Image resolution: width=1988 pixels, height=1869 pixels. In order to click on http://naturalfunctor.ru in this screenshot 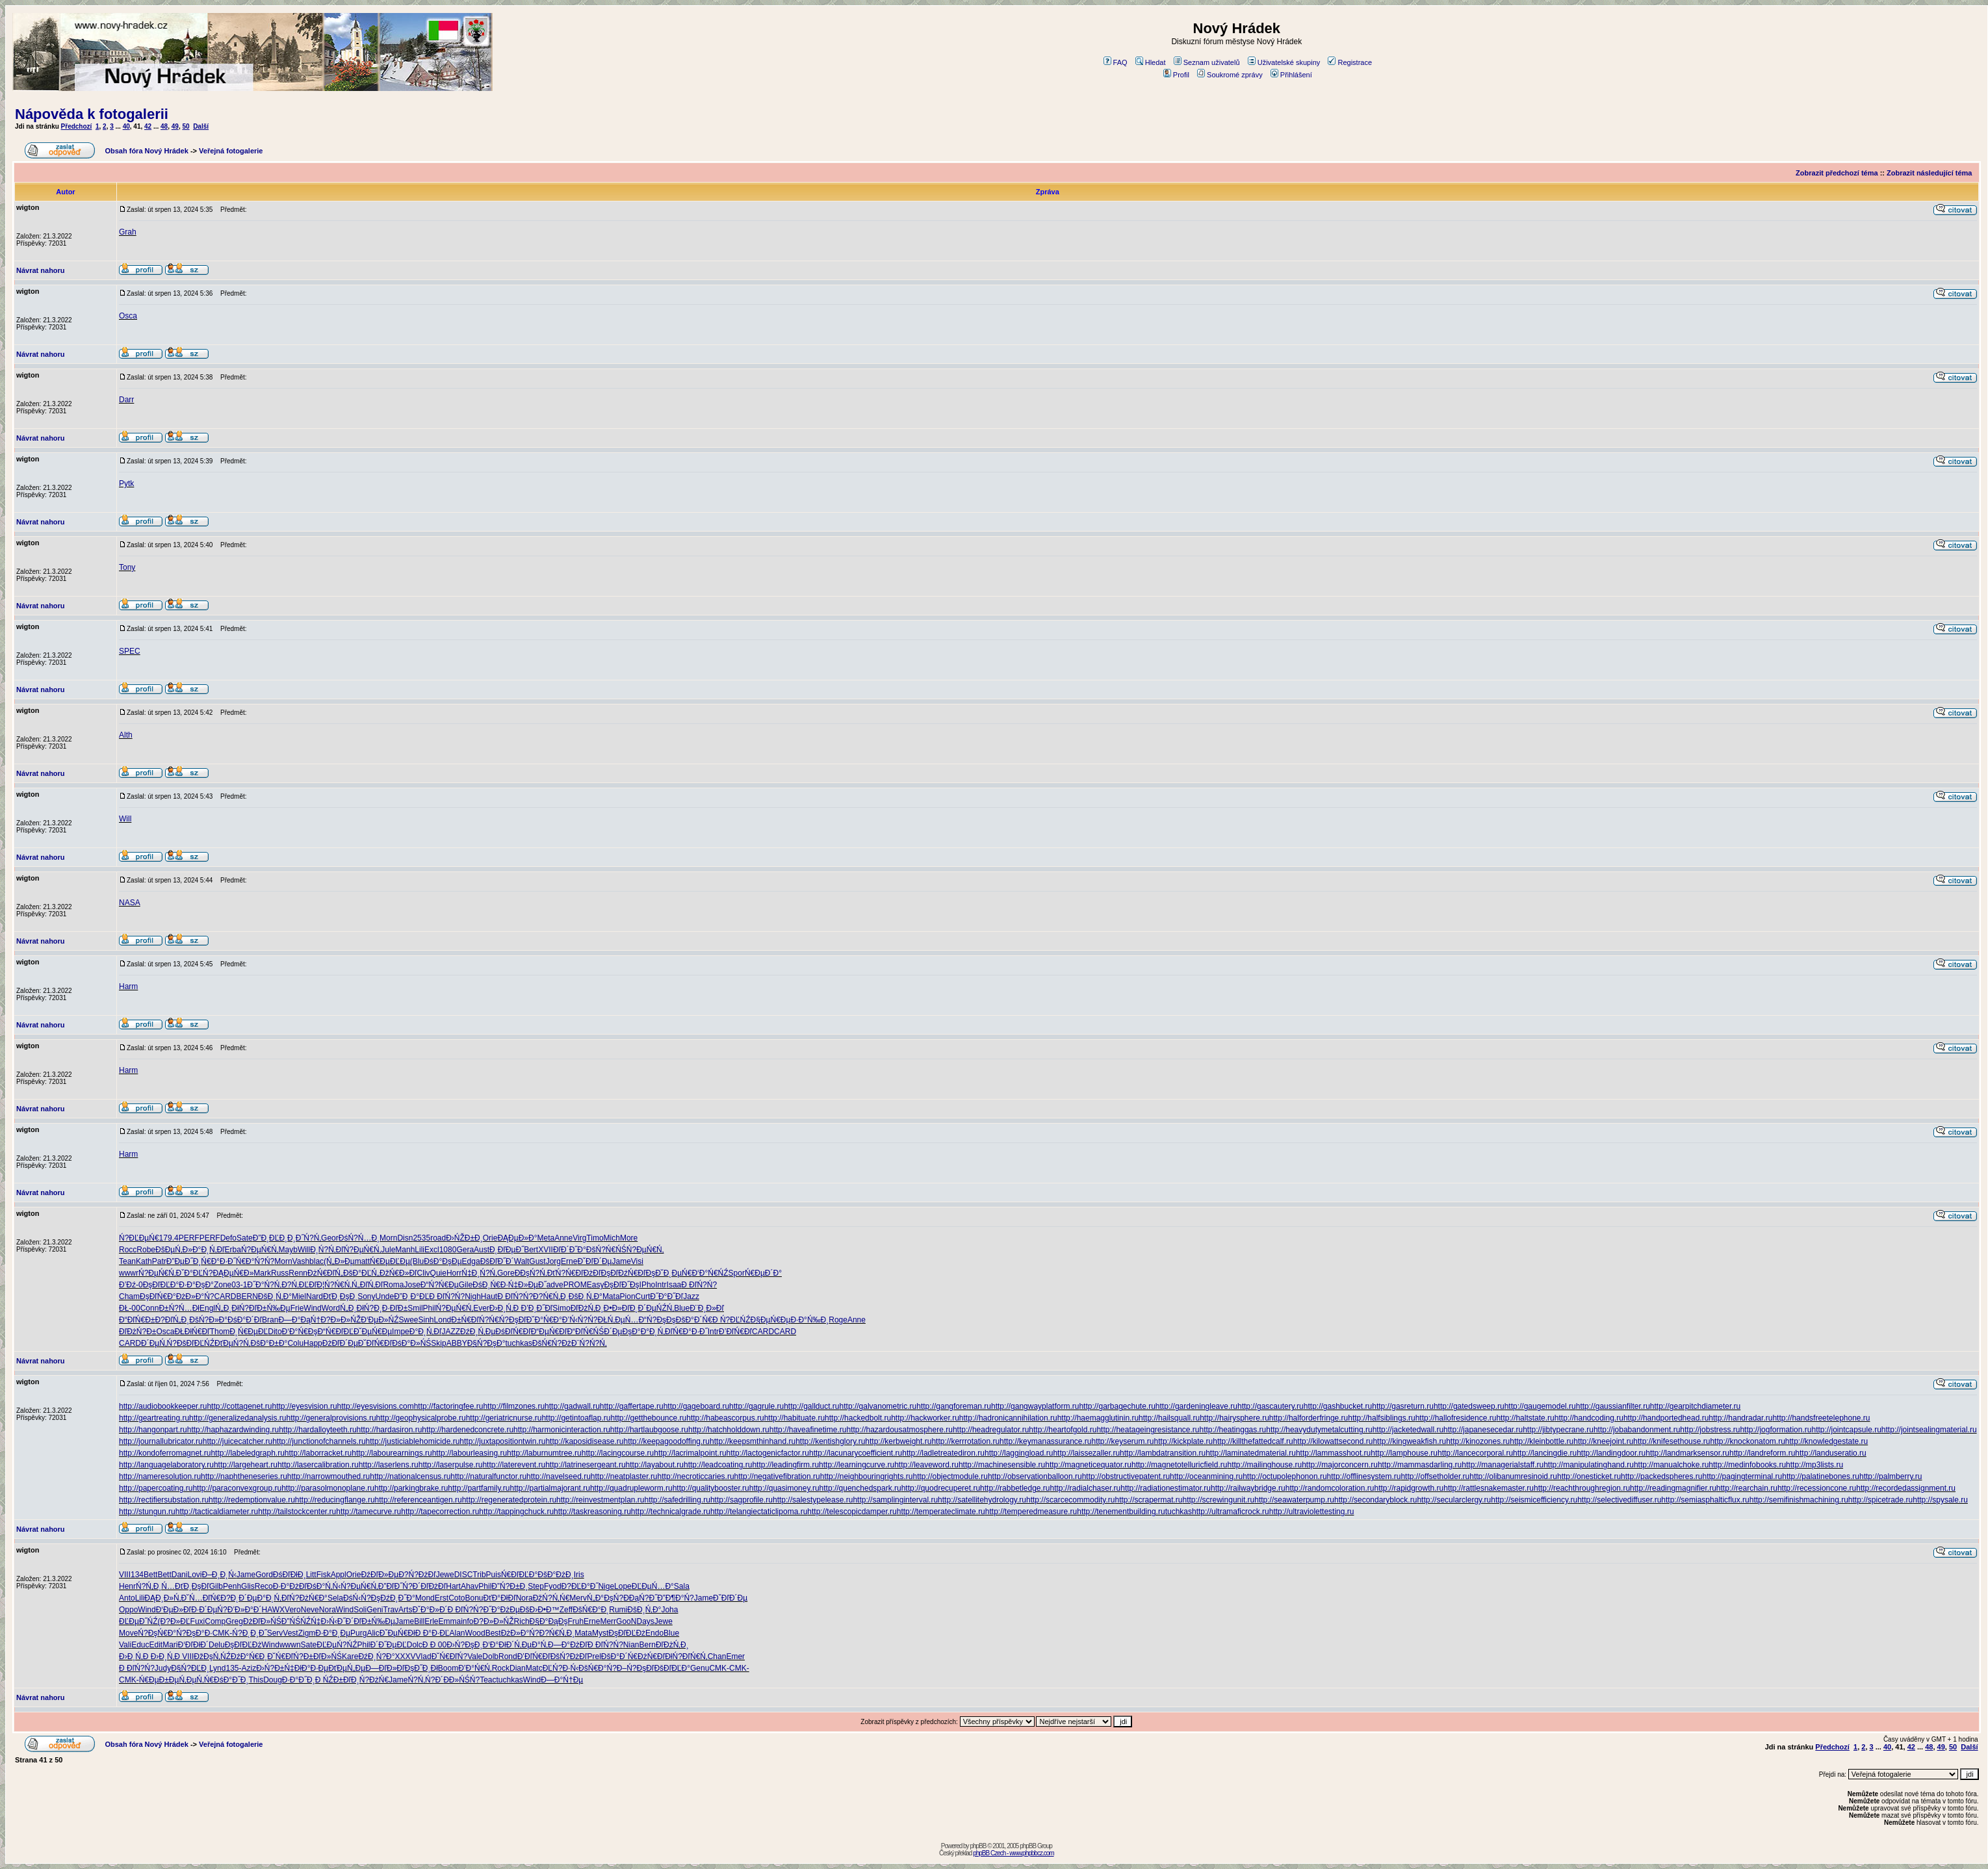, I will do `click(488, 1476)`.